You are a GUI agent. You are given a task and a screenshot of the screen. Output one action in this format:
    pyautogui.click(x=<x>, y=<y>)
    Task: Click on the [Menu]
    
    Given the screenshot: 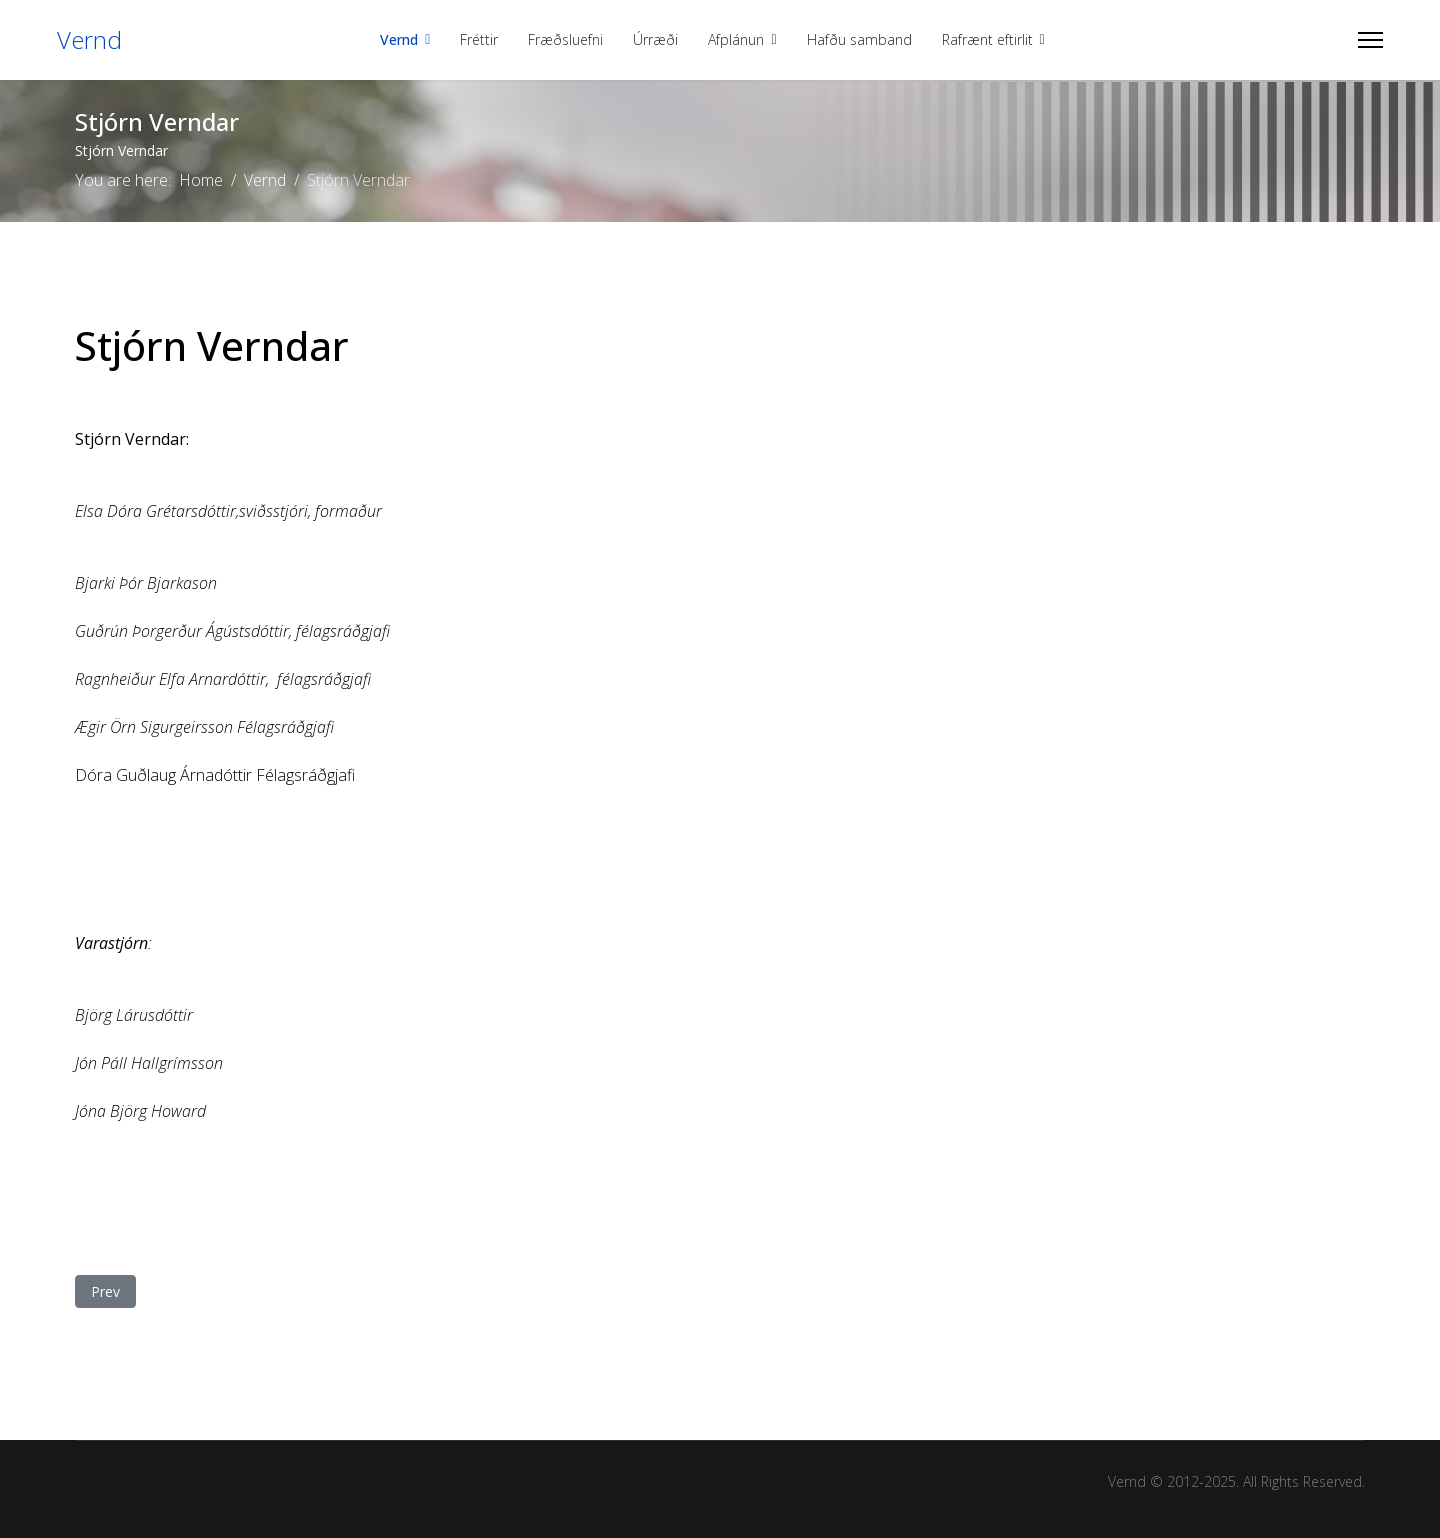 What is the action you would take?
    pyautogui.click(x=1370, y=40)
    